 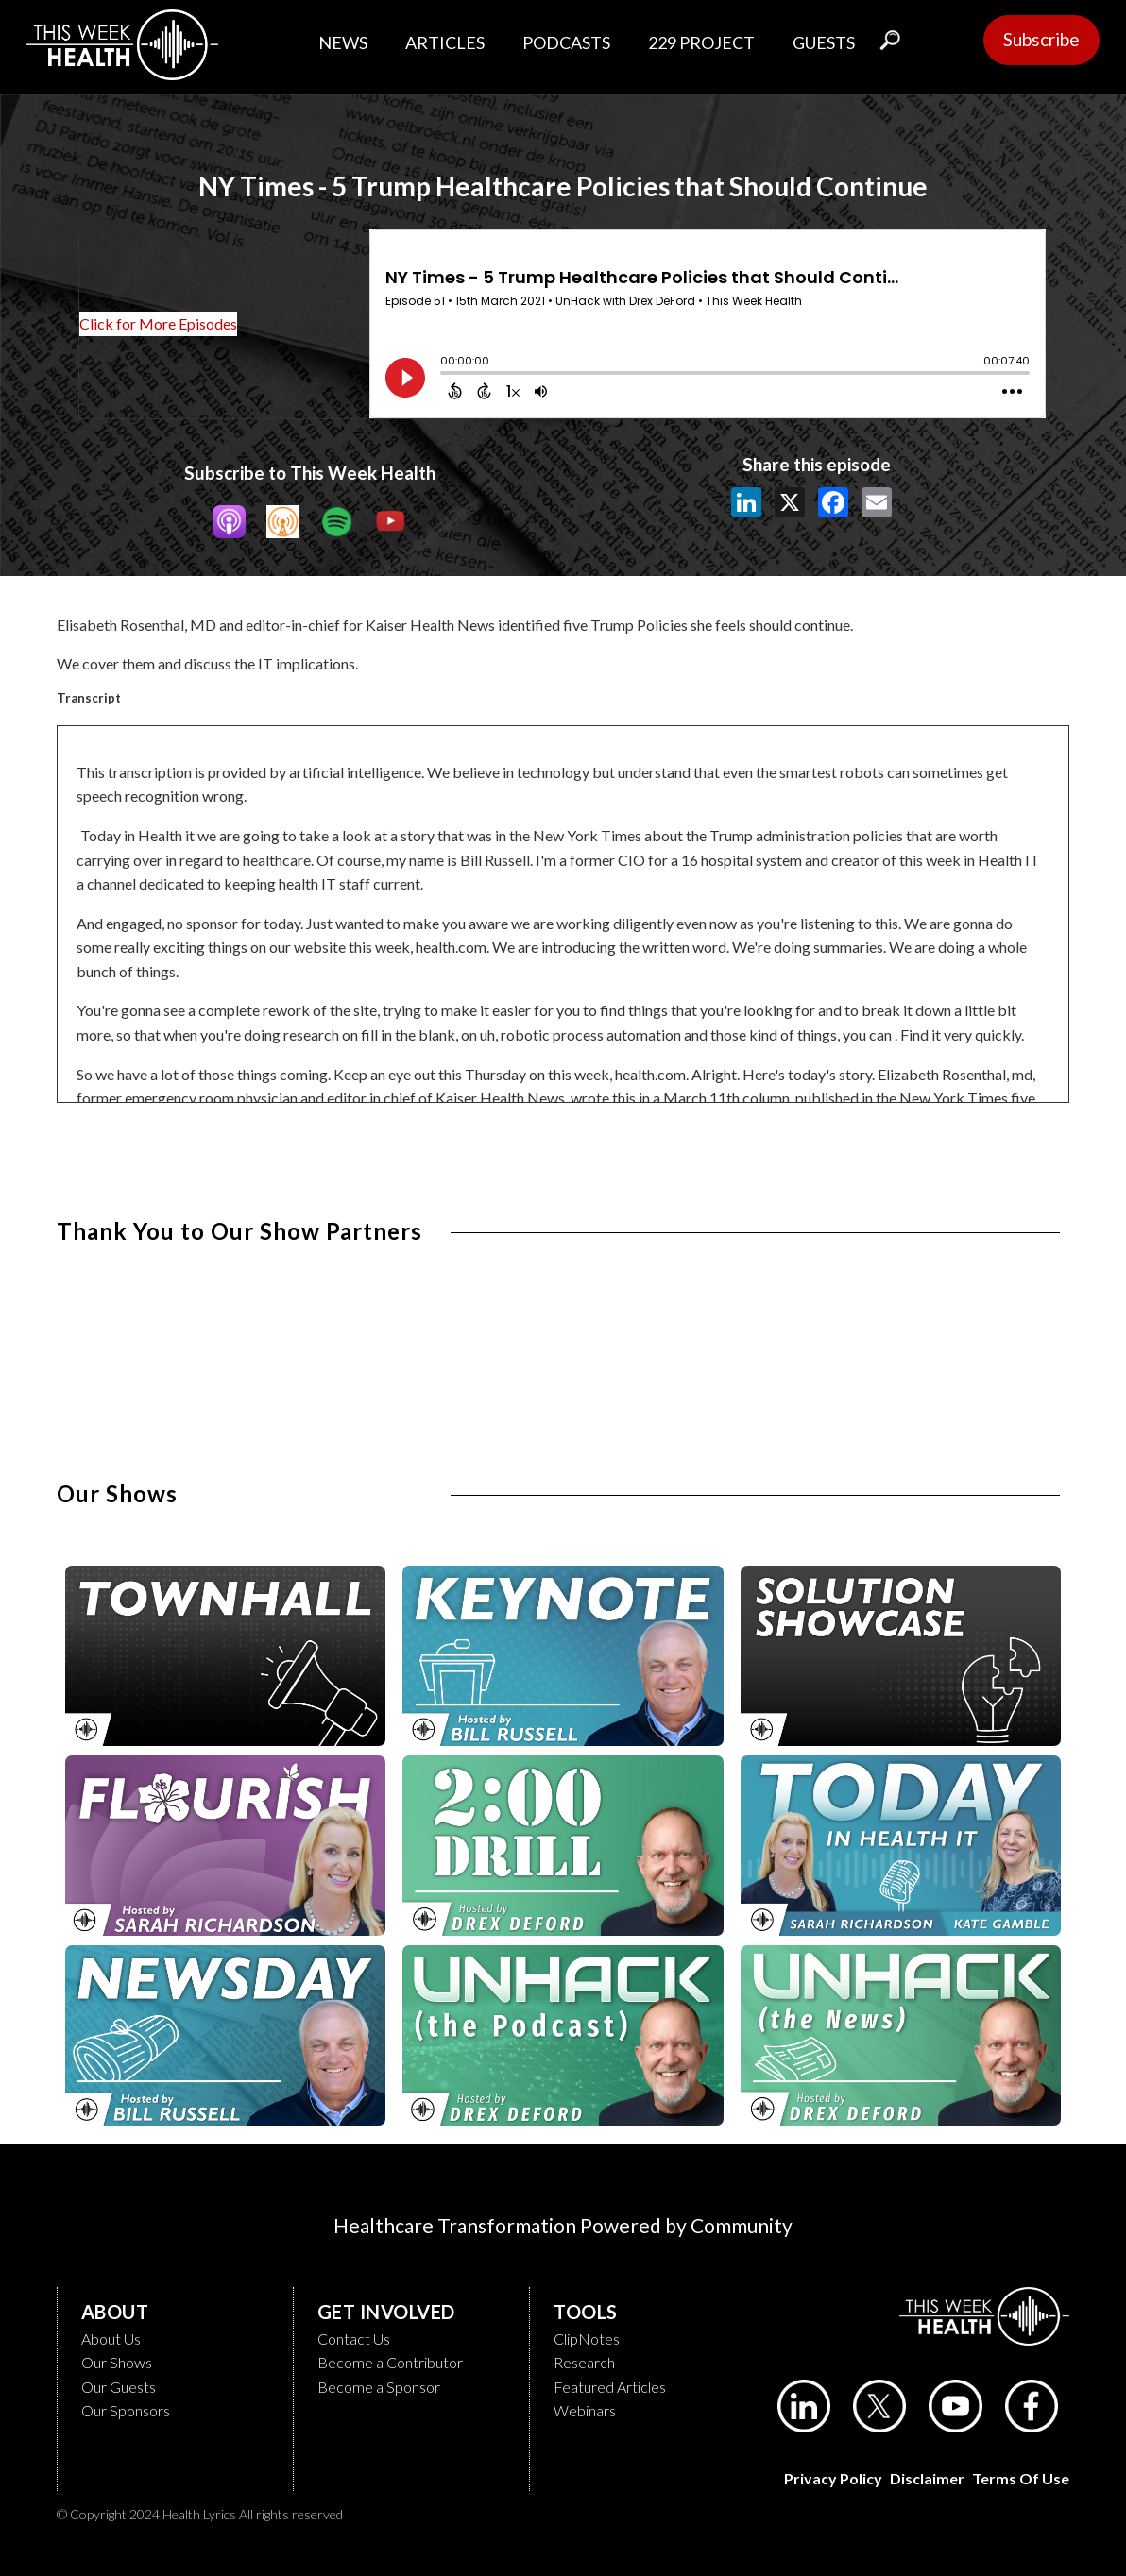 I want to click on GUESTS, so click(x=824, y=42).